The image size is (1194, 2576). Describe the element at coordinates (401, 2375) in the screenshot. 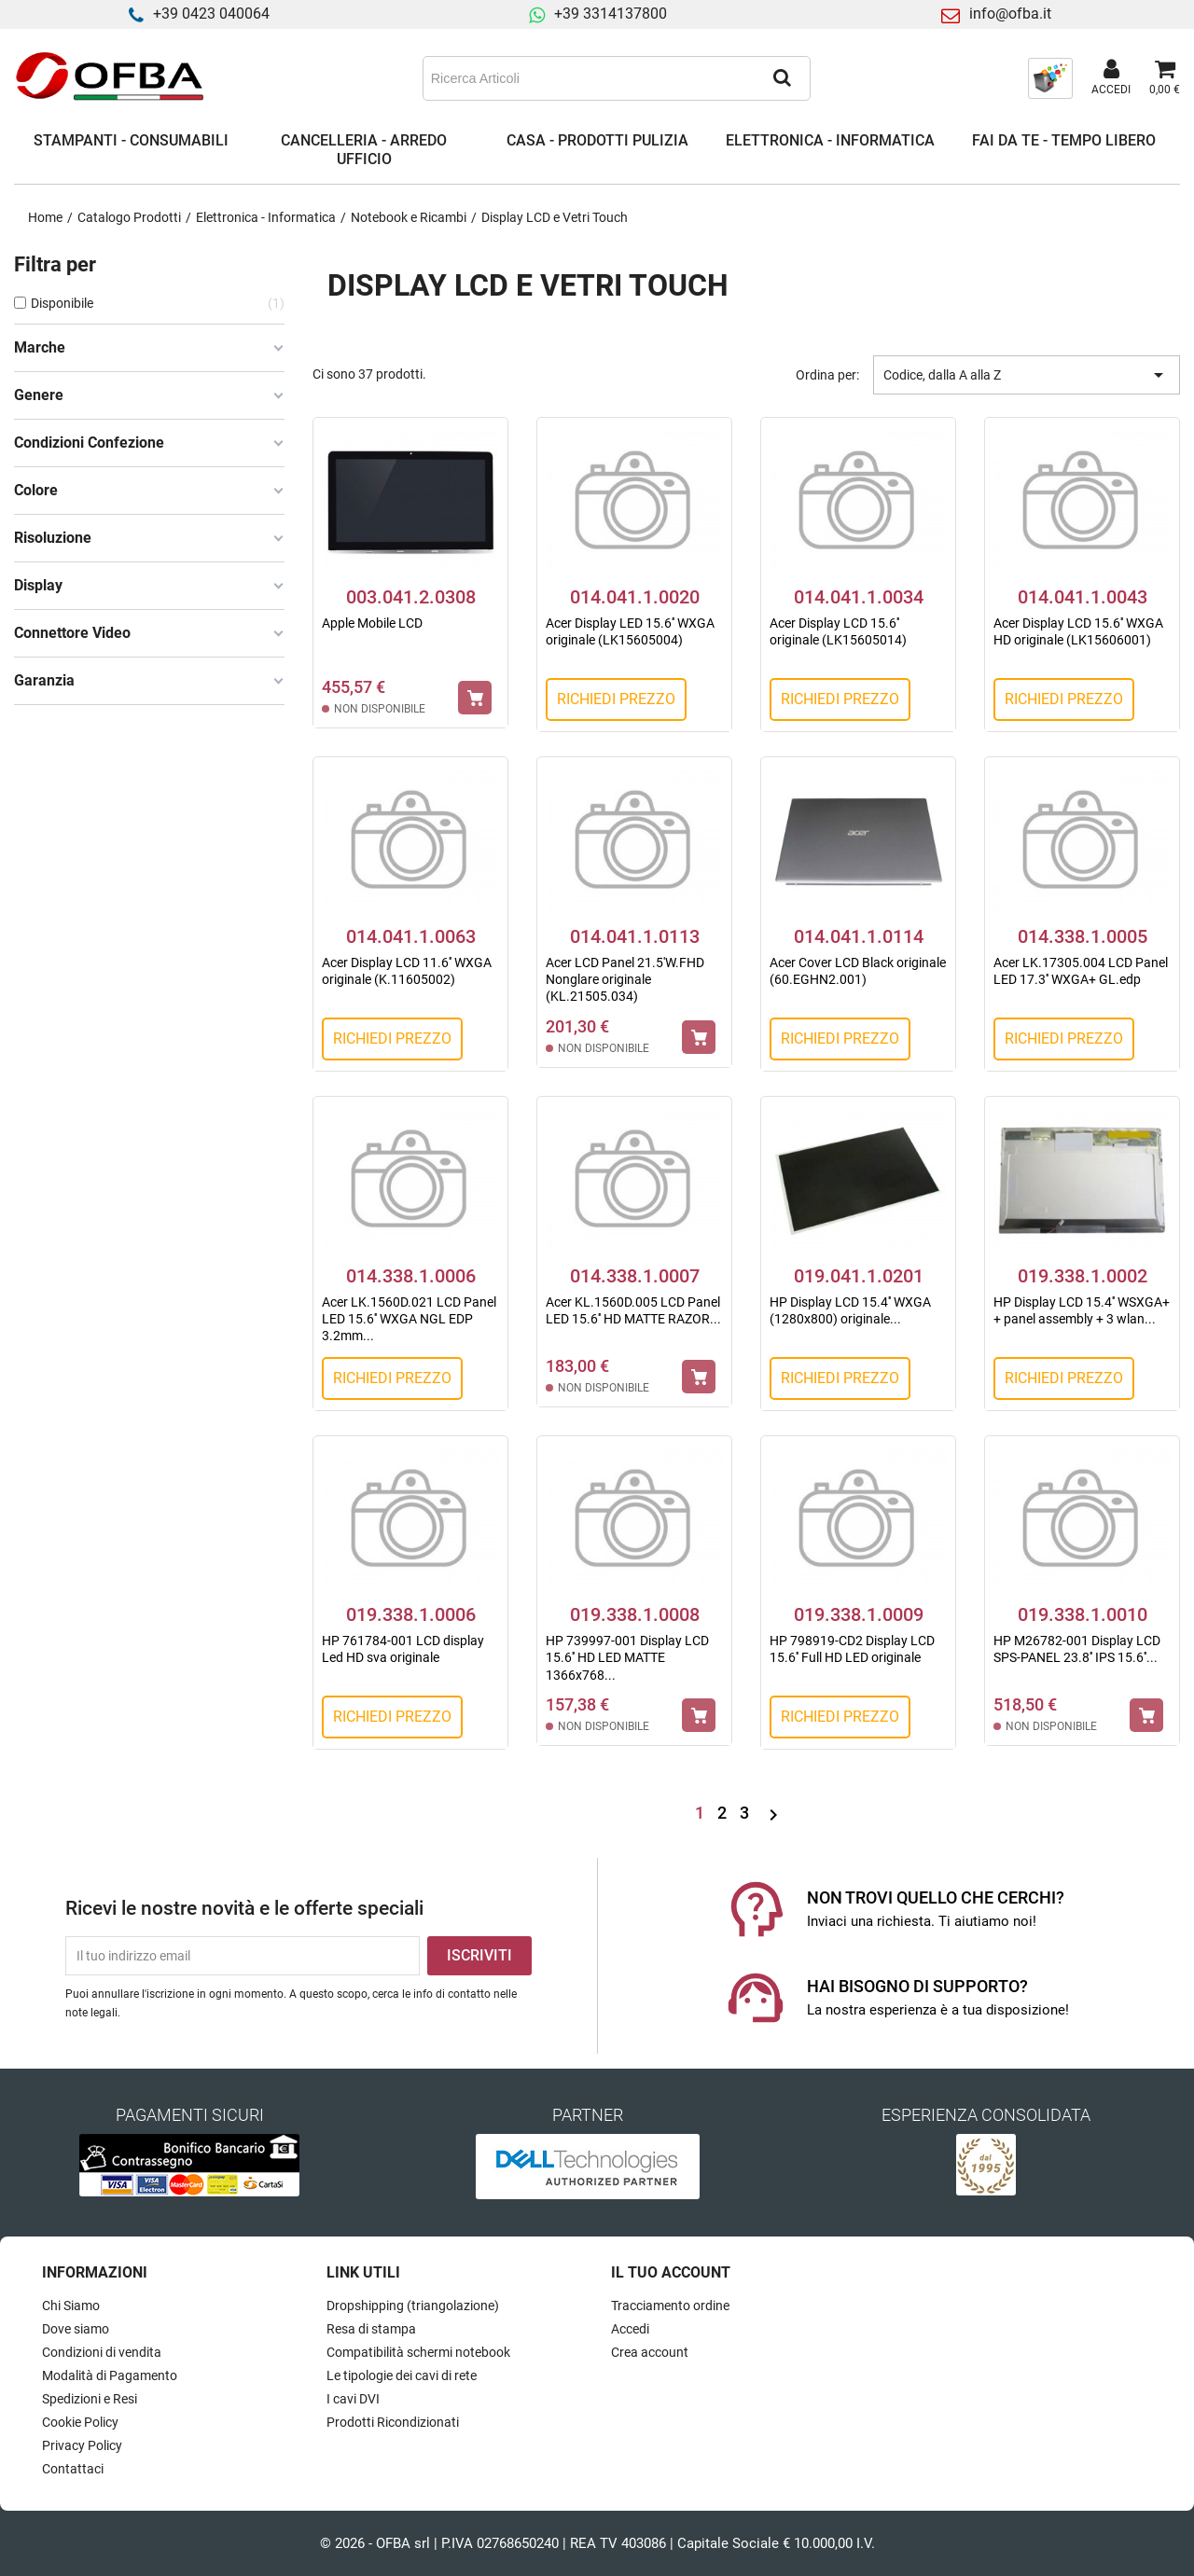

I see `Le tipologie dei cavi di rete` at that location.